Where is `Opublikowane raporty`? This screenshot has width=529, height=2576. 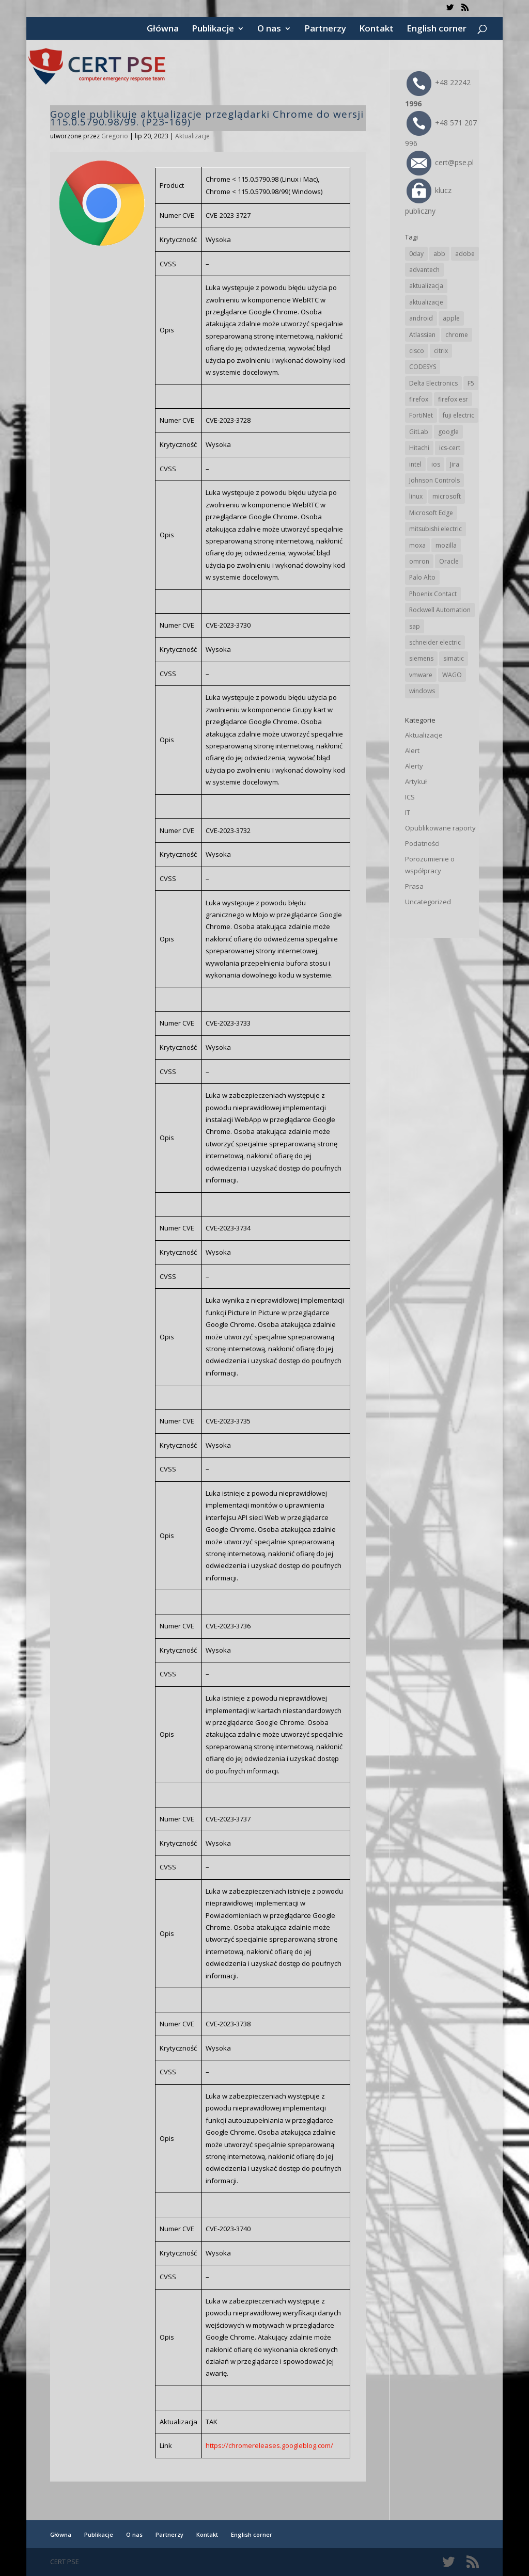
Opublikowane raporty is located at coordinates (440, 828).